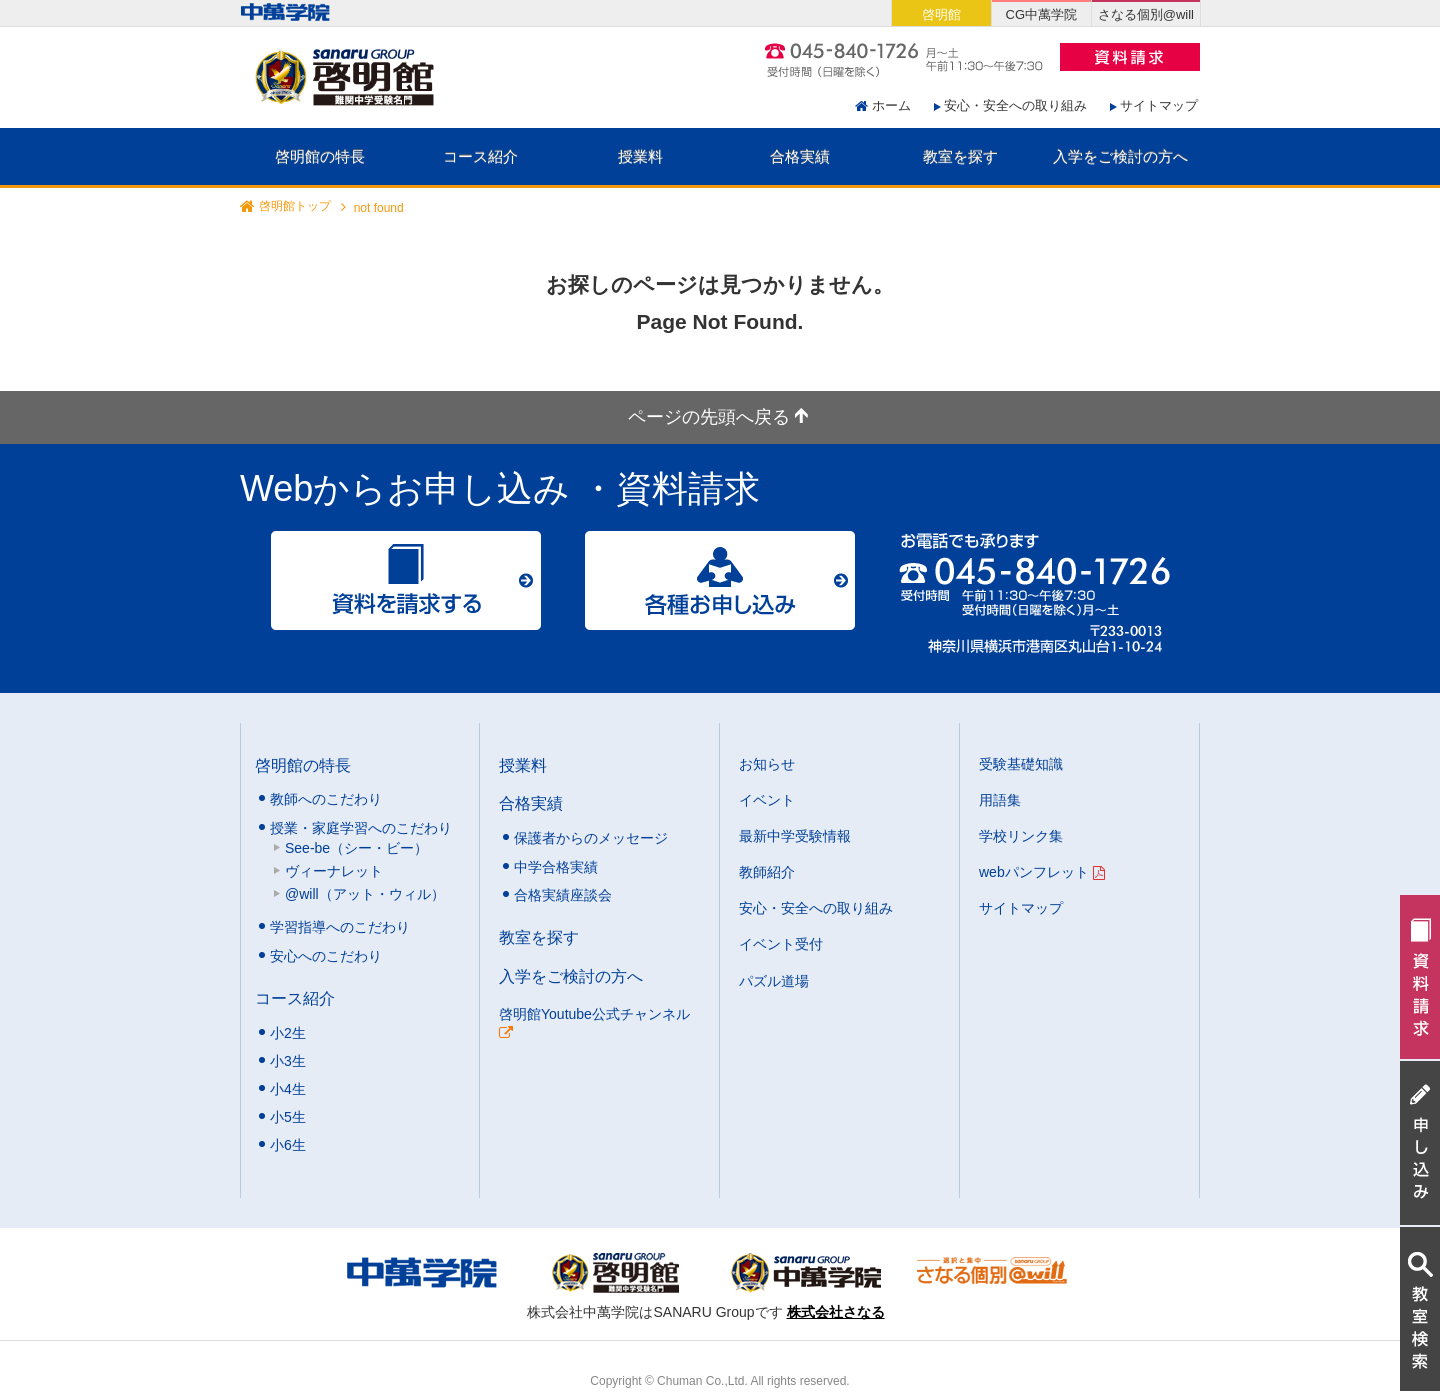 The image size is (1440, 1393). What do you see at coordinates (774, 981) in the screenshot?
I see `パズル道場` at bounding box center [774, 981].